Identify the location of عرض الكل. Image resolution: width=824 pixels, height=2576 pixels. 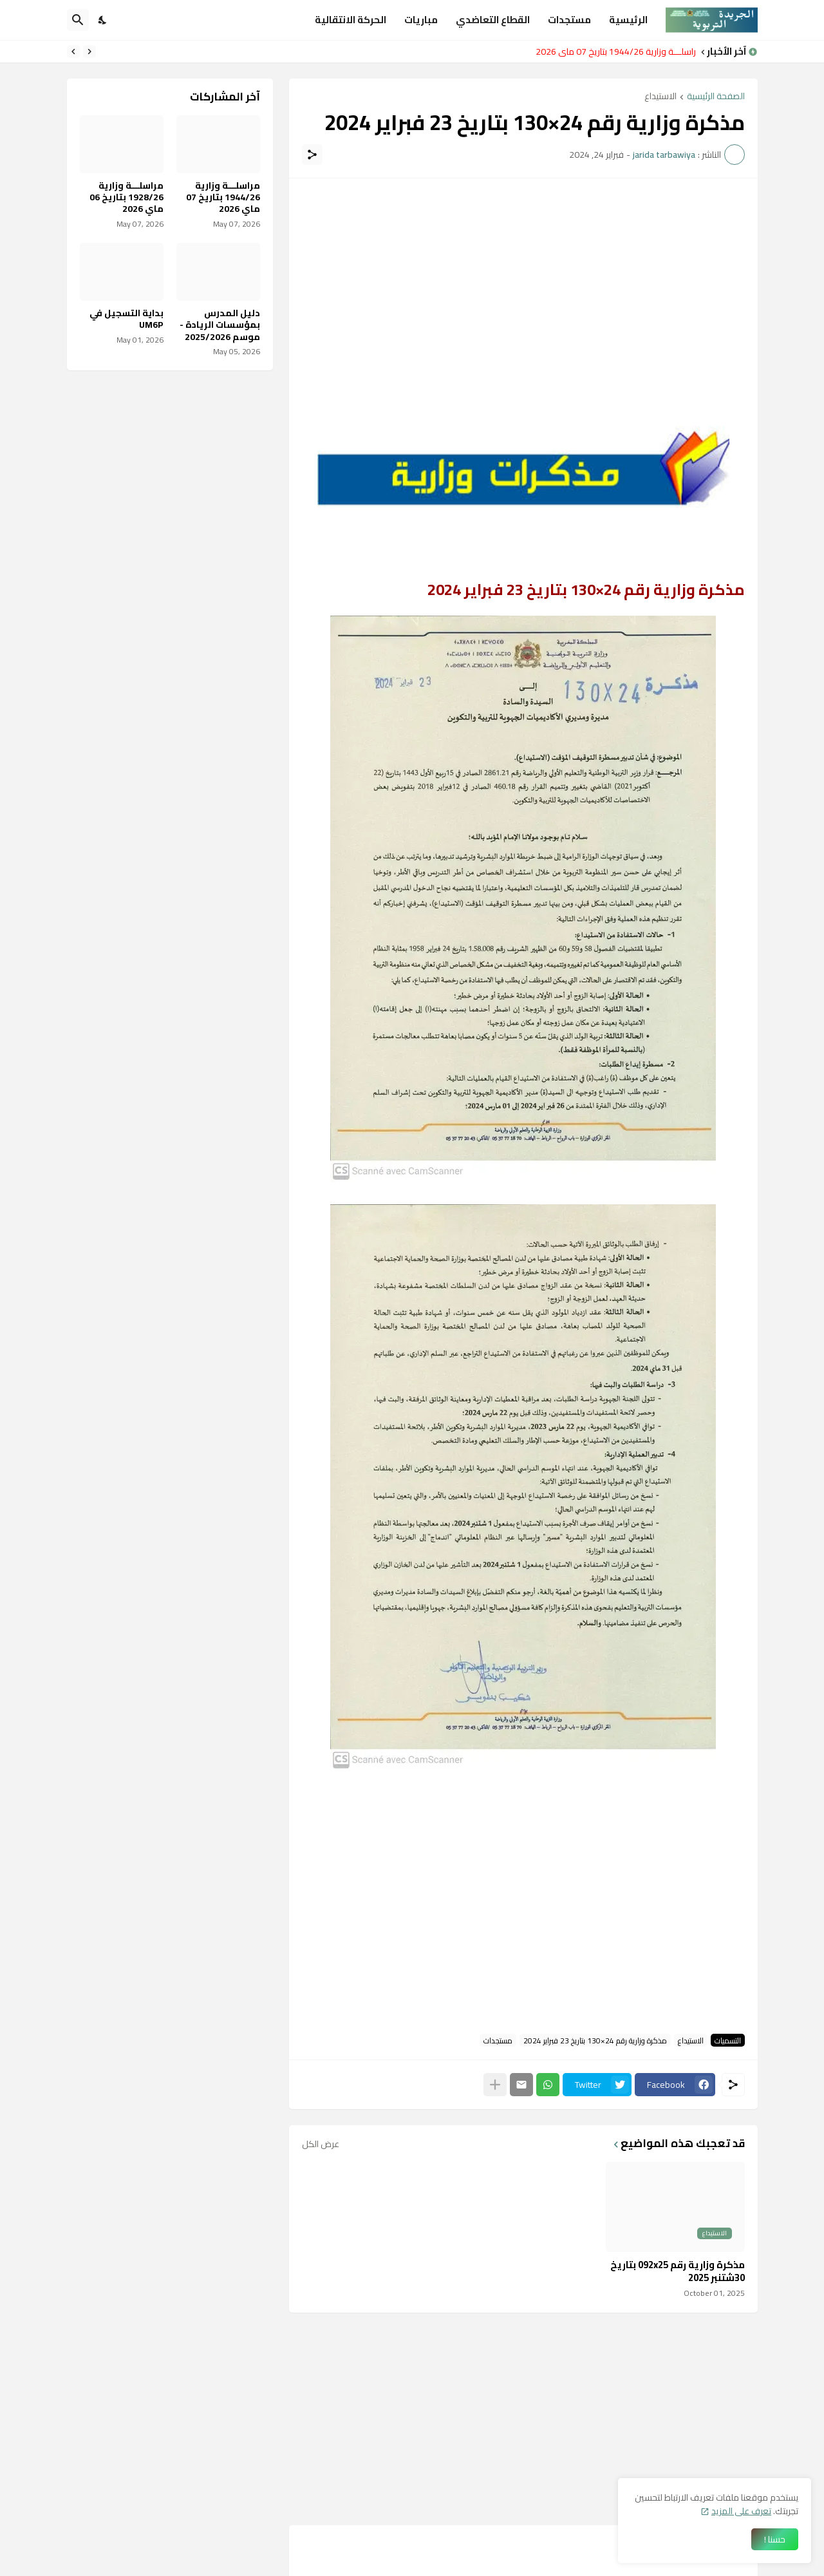
(320, 2143).